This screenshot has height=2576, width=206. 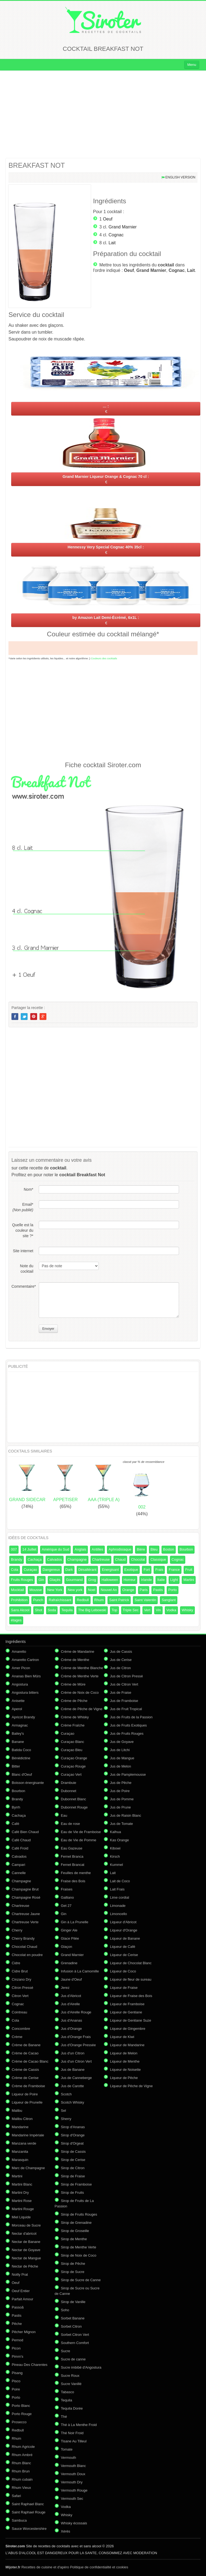 What do you see at coordinates (174, 1580) in the screenshot?
I see `Light` at bounding box center [174, 1580].